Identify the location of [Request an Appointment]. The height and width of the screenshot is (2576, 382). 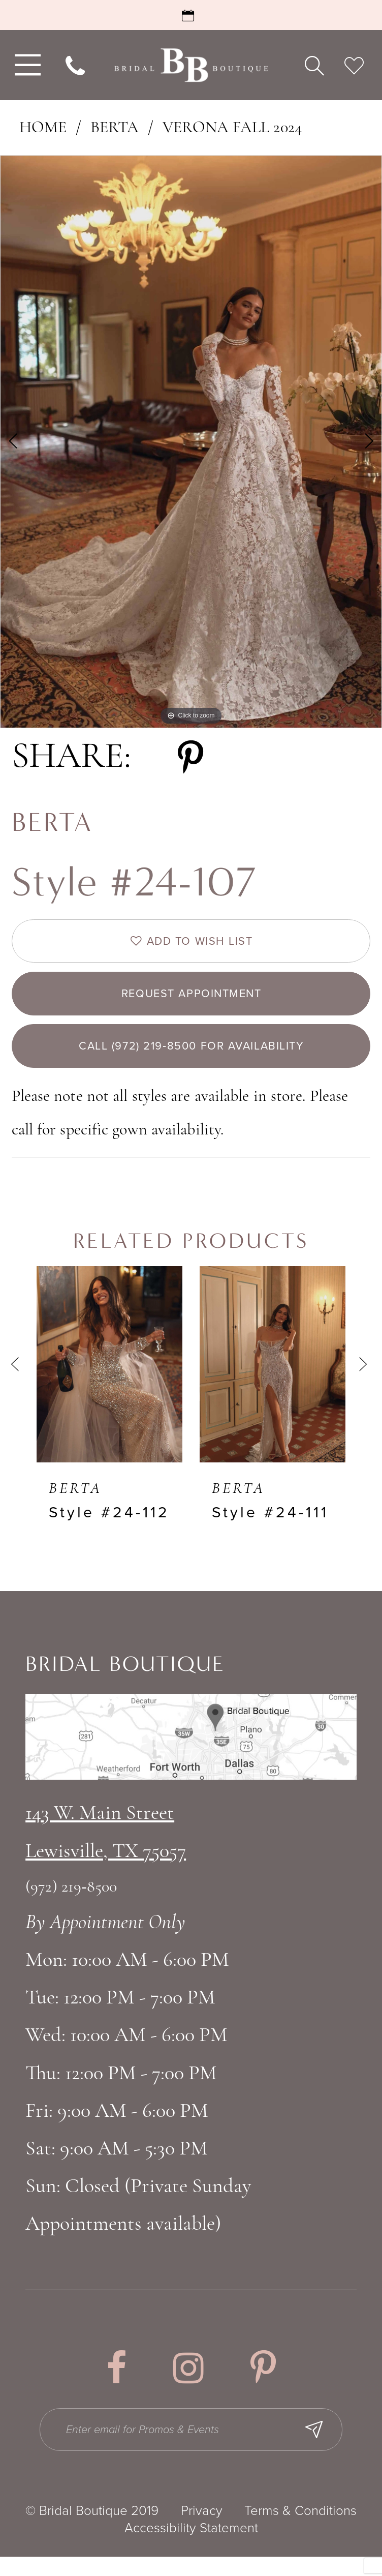
(191, 15).